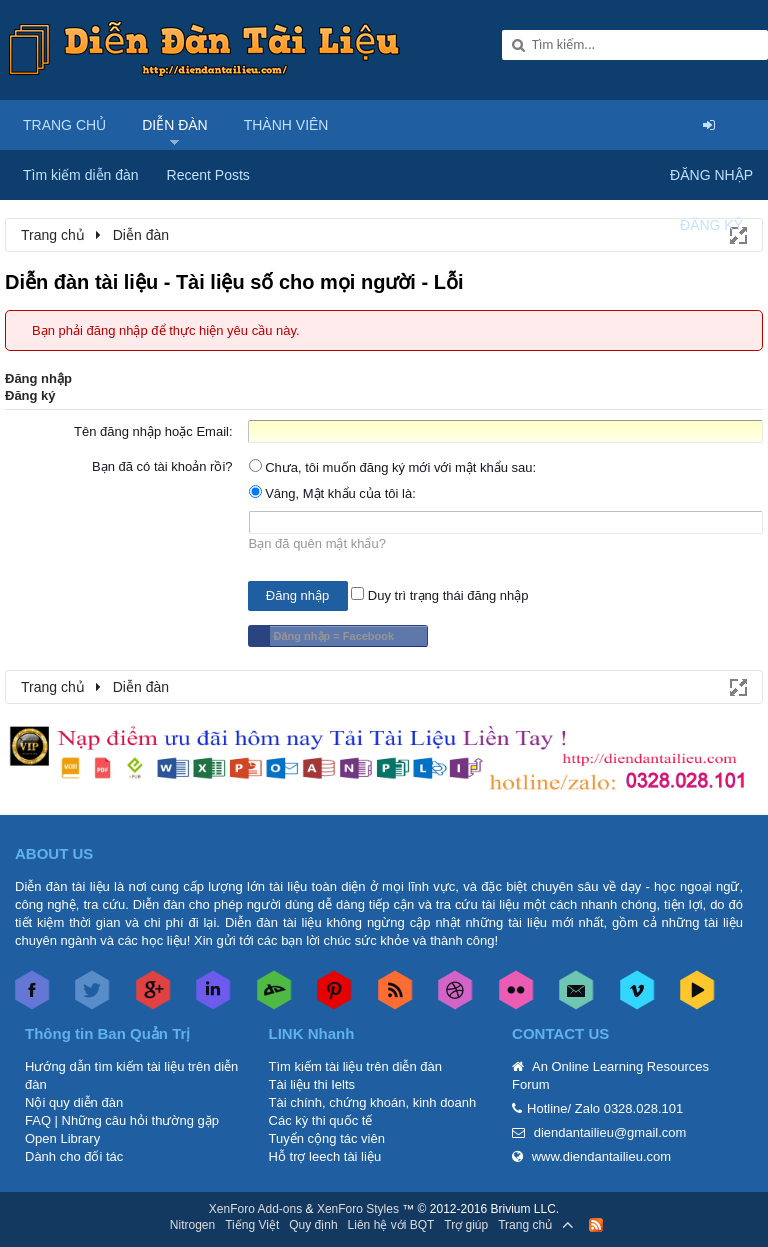 The height and width of the screenshot is (1247, 768). What do you see at coordinates (74, 1102) in the screenshot?
I see `Nội quy diễn đàn` at bounding box center [74, 1102].